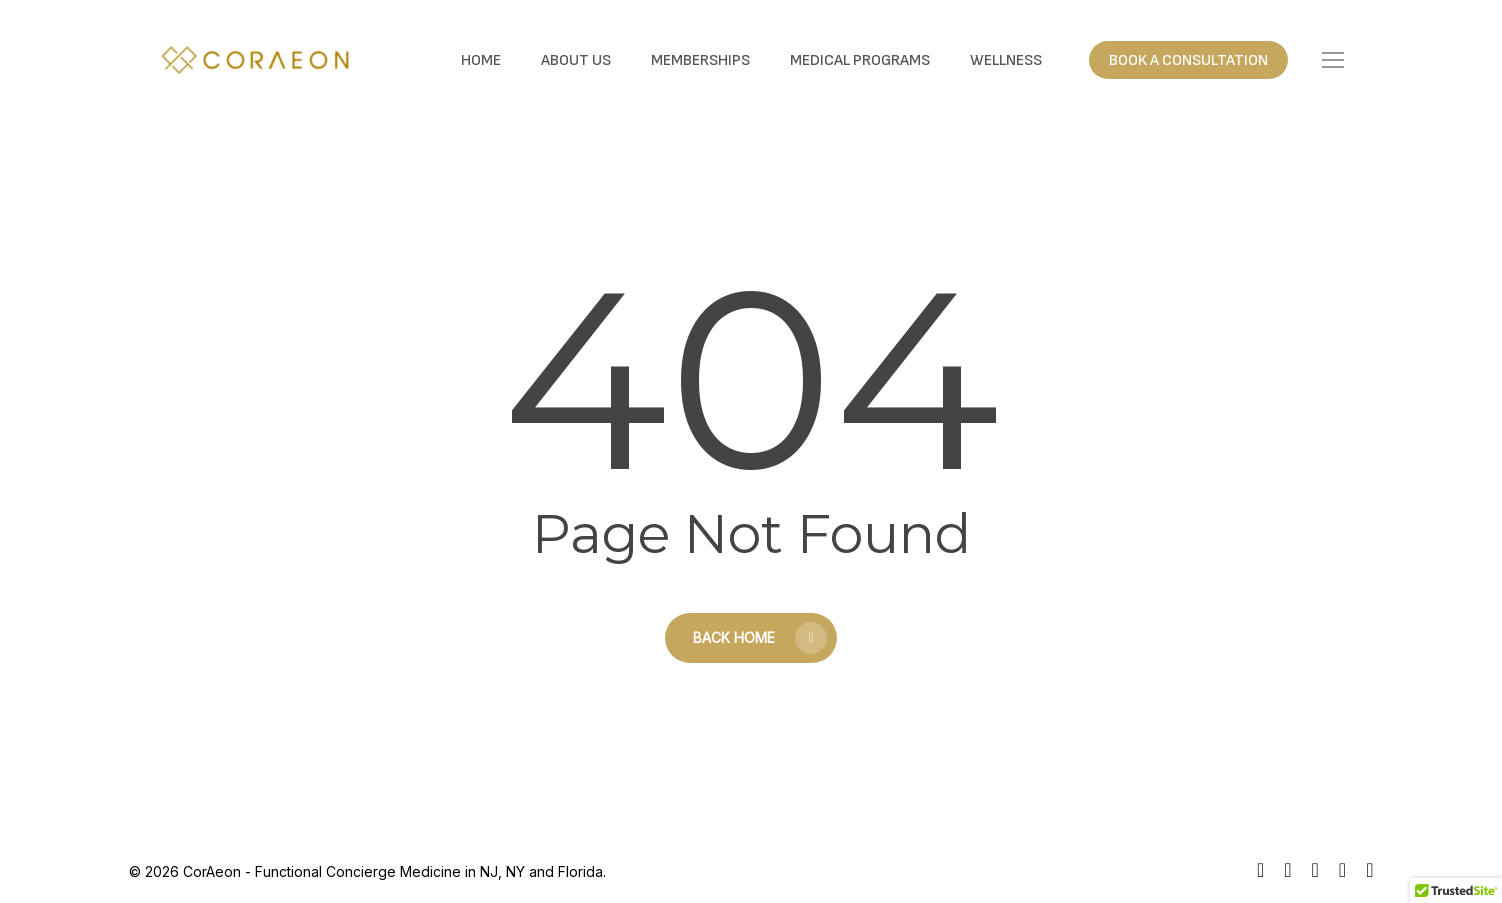  I want to click on [button], so click(1333, 60).